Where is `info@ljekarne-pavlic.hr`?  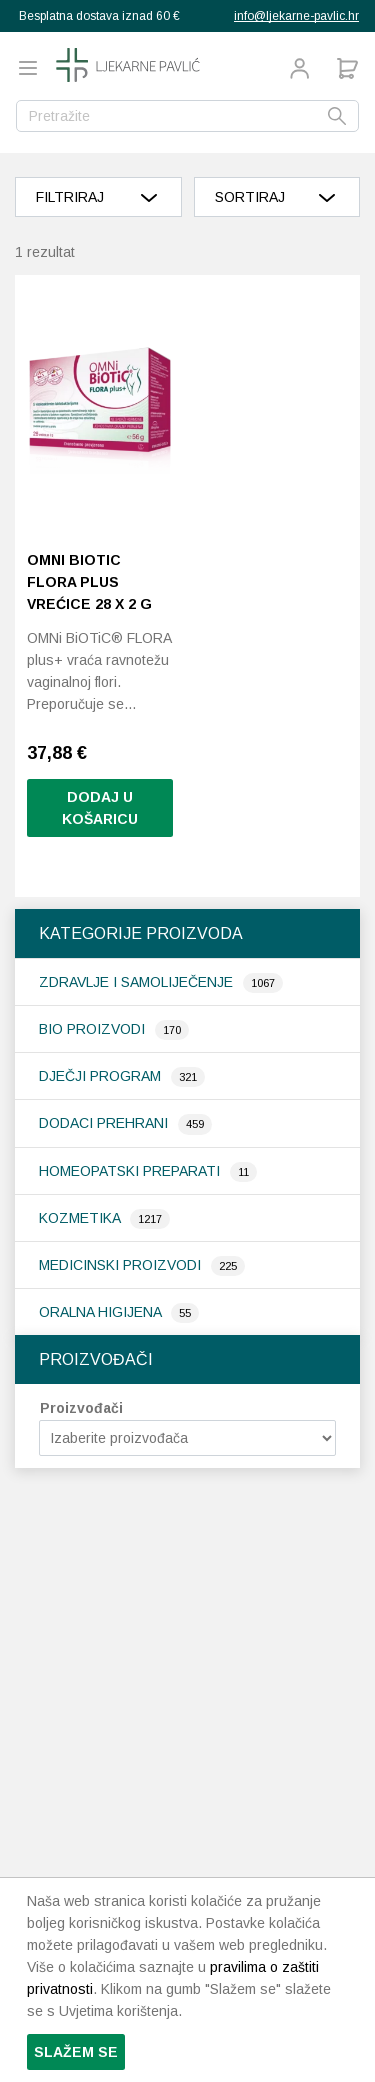
info@ljekarne-pavlic.hr is located at coordinates (296, 16).